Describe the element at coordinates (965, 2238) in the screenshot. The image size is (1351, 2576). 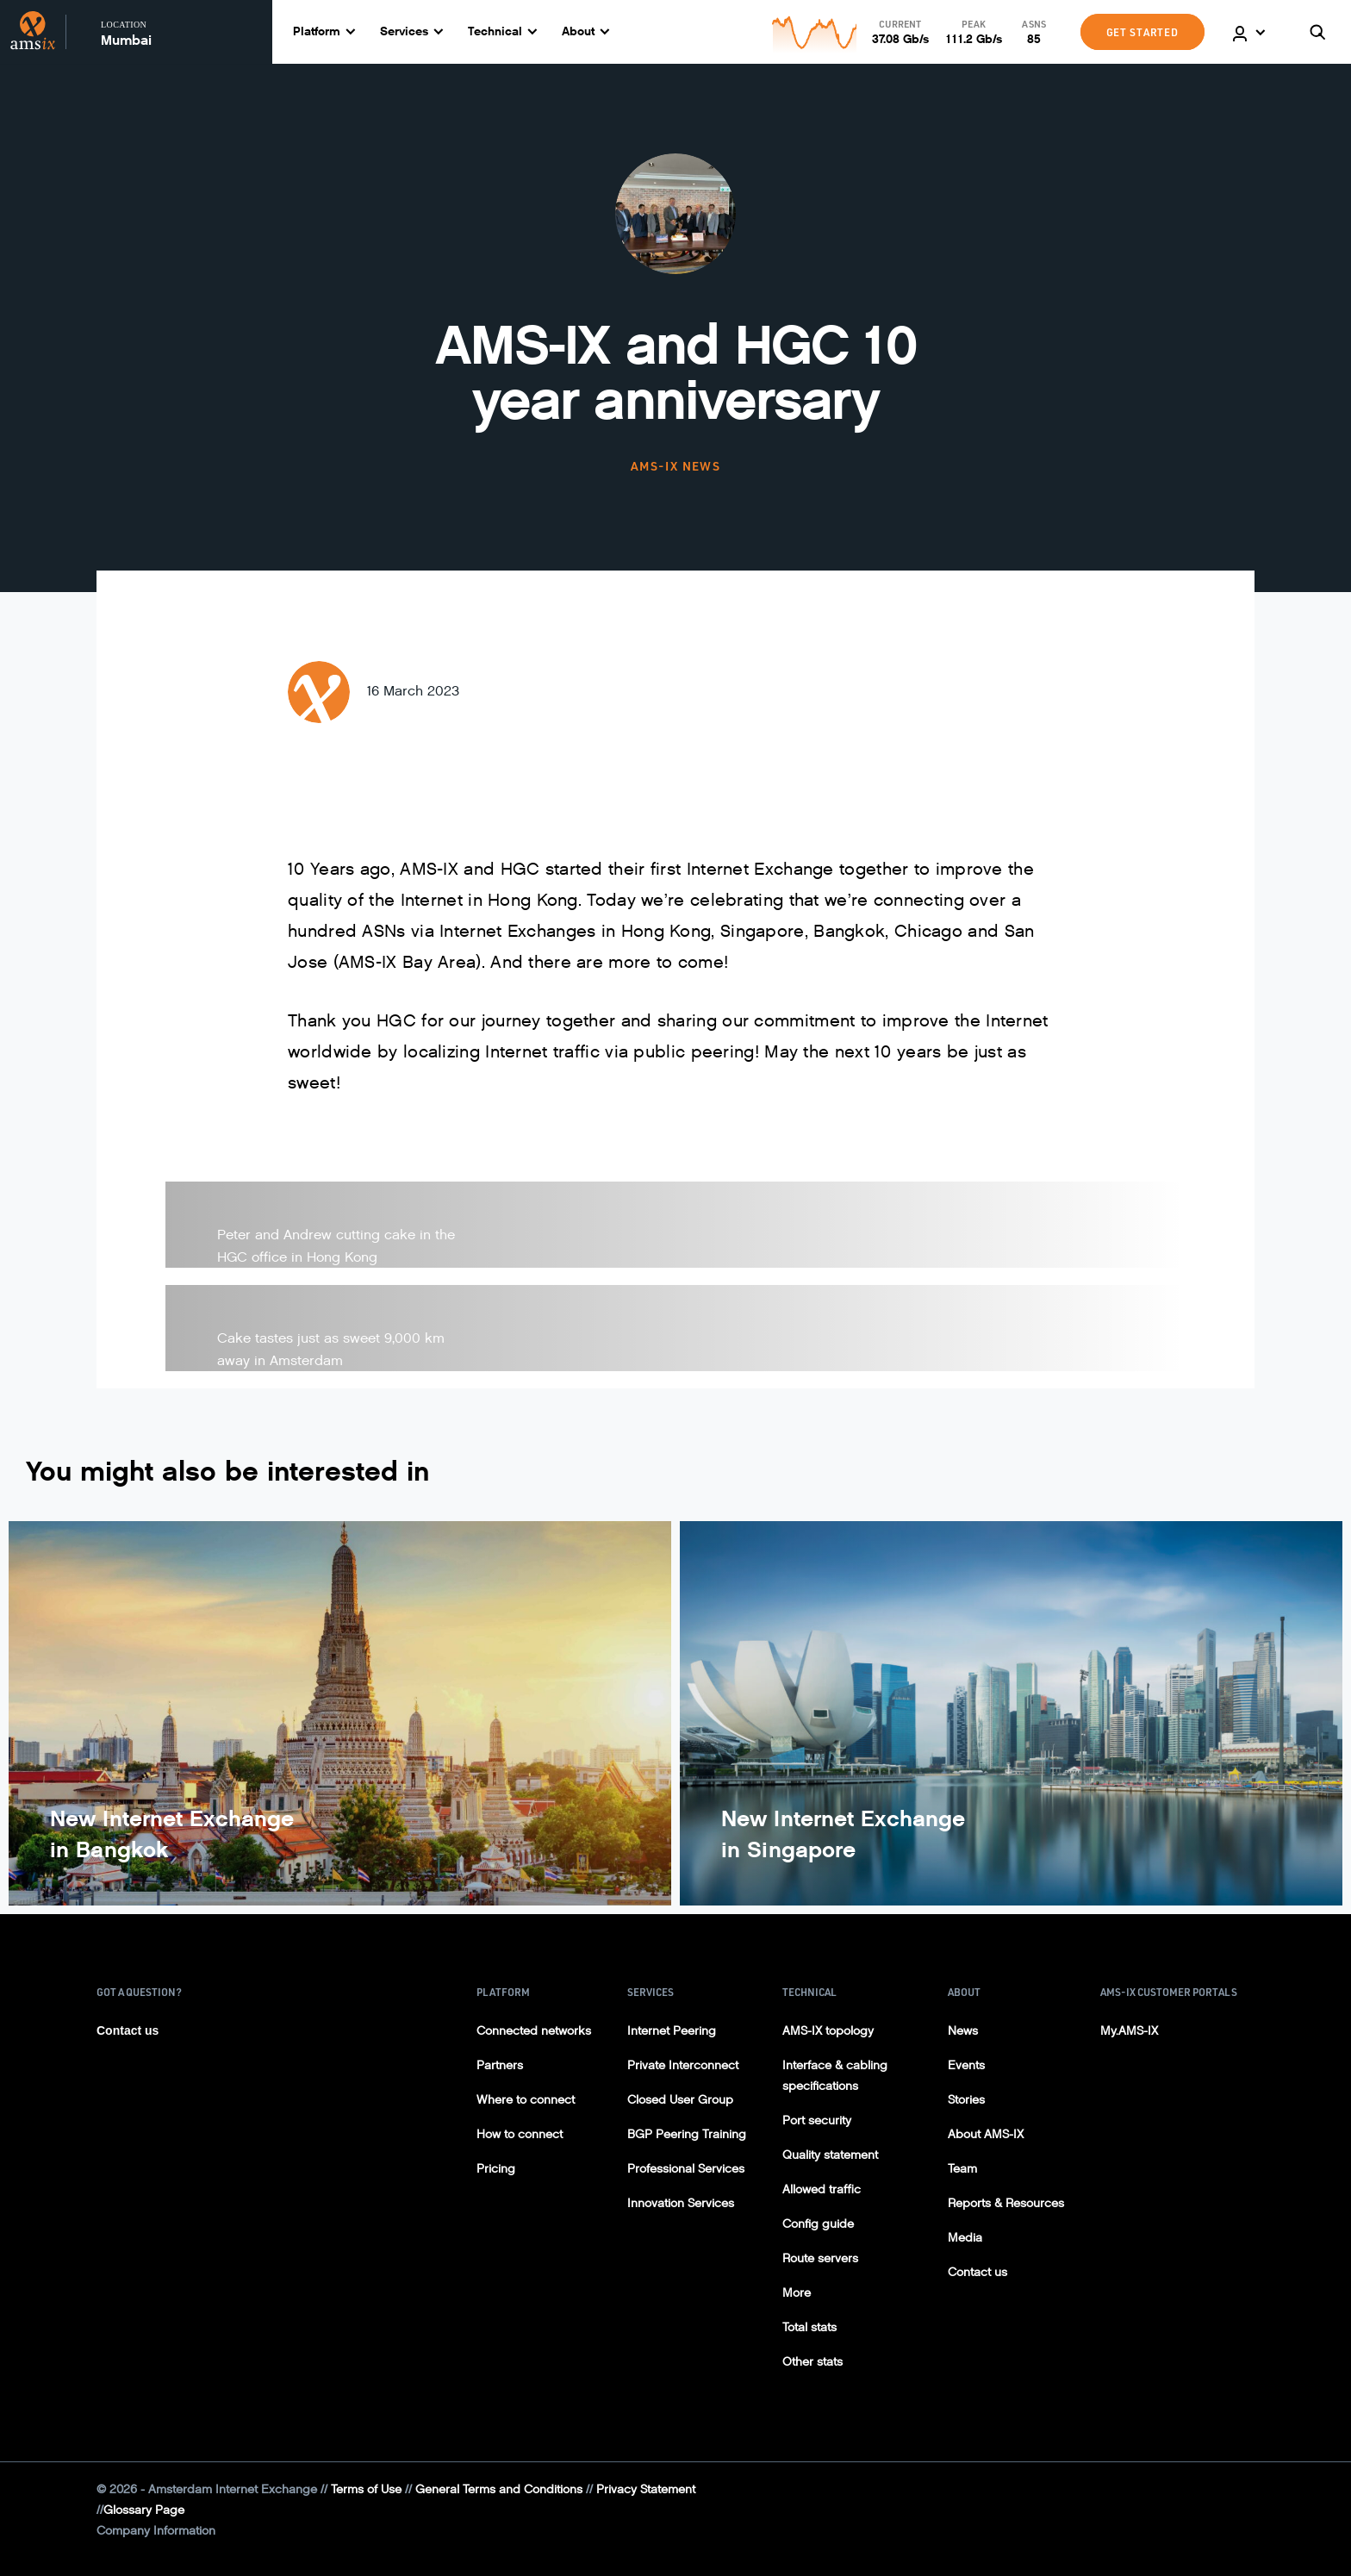
I see `Media` at that location.